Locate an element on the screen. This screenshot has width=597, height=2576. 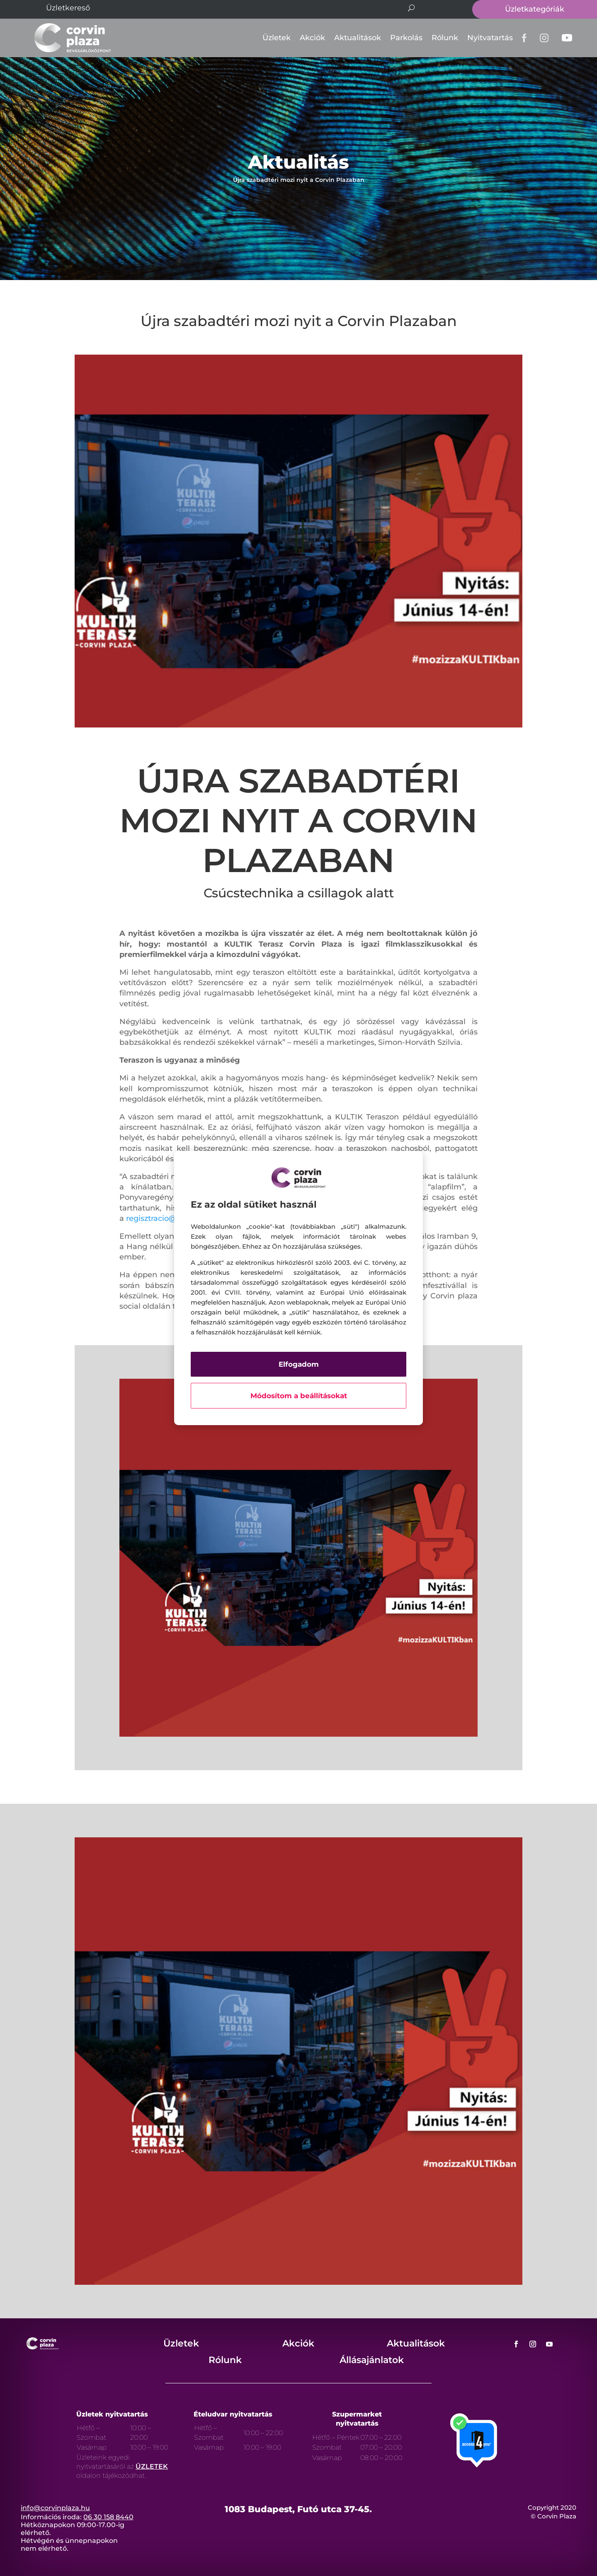
Állásajánlatok is located at coordinates (372, 2360).